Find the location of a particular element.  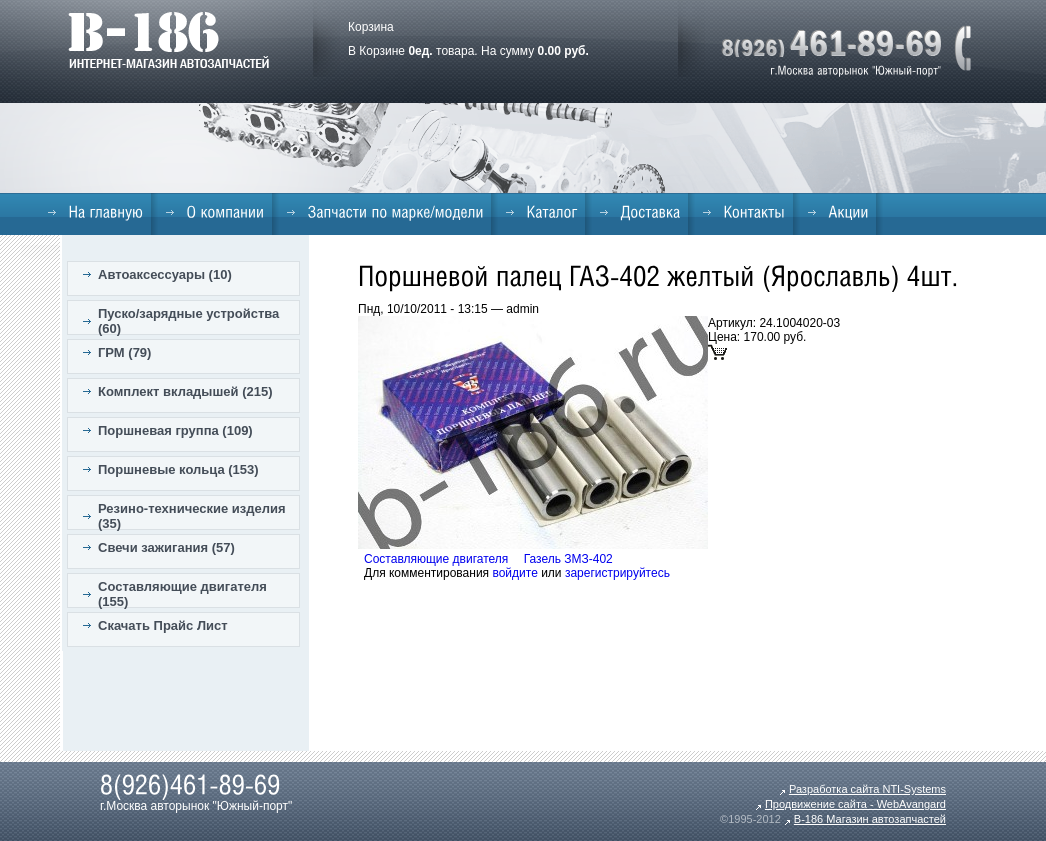

Свечи зажигания (57) is located at coordinates (166, 547).